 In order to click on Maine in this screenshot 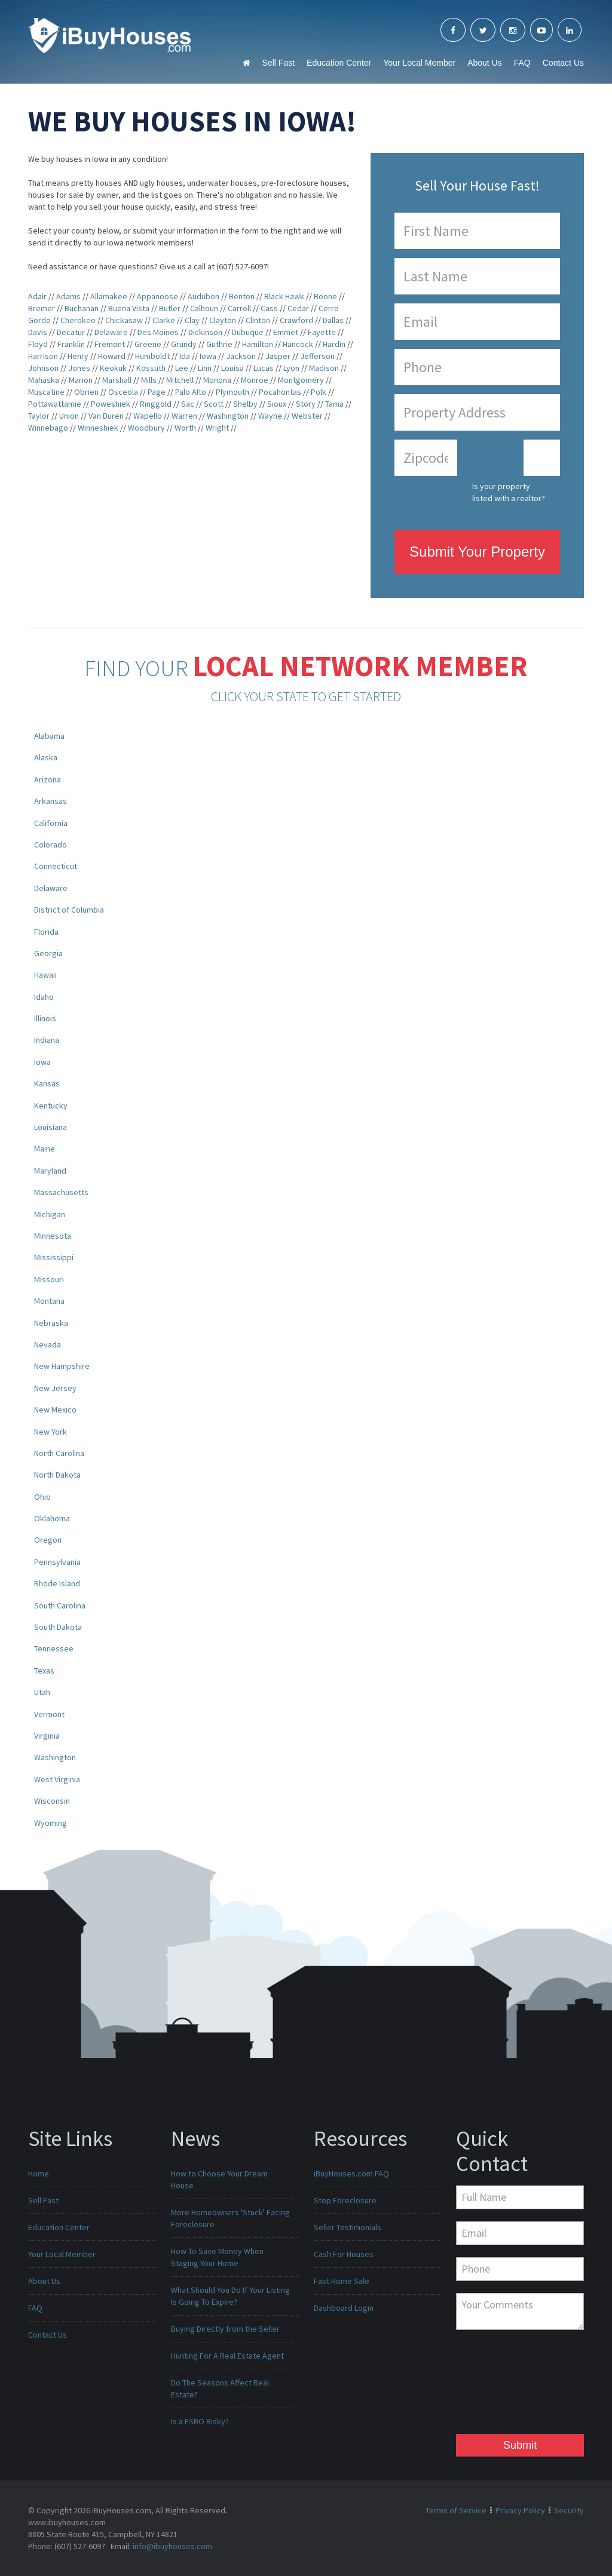, I will do `click(44, 1148)`.